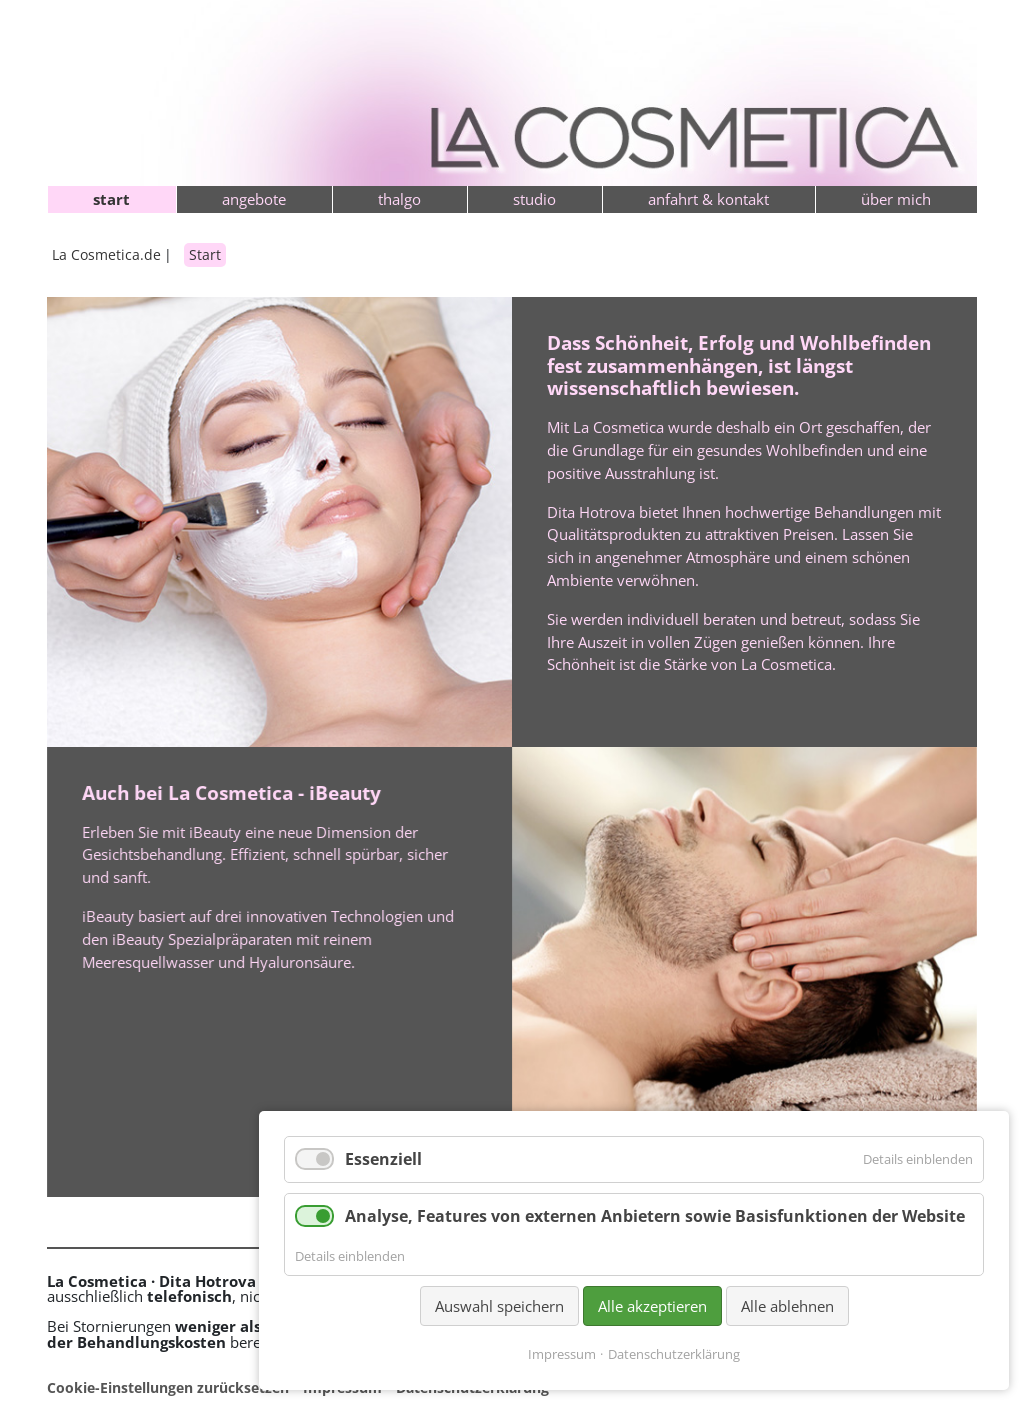 This screenshot has height=1405, width=1024. What do you see at coordinates (708, 199) in the screenshot?
I see `Anfahrt & Kontakt` at bounding box center [708, 199].